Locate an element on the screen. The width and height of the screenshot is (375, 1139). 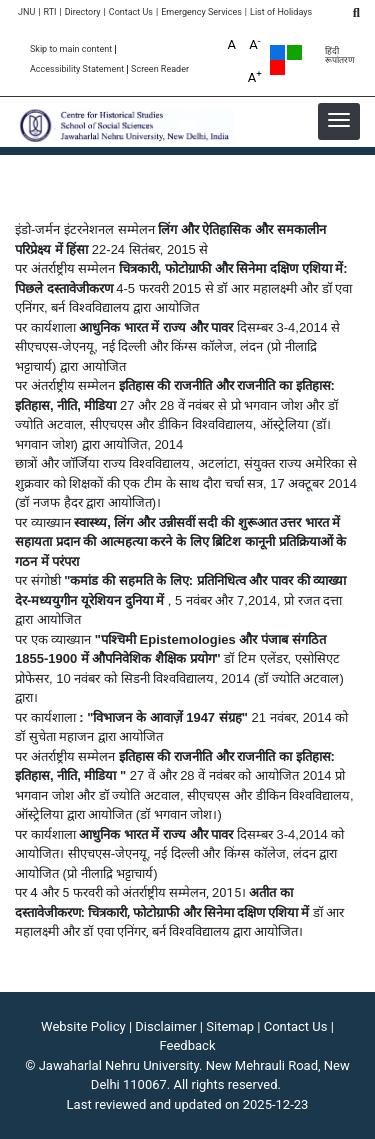
Skip to main content is located at coordinates (71, 49).